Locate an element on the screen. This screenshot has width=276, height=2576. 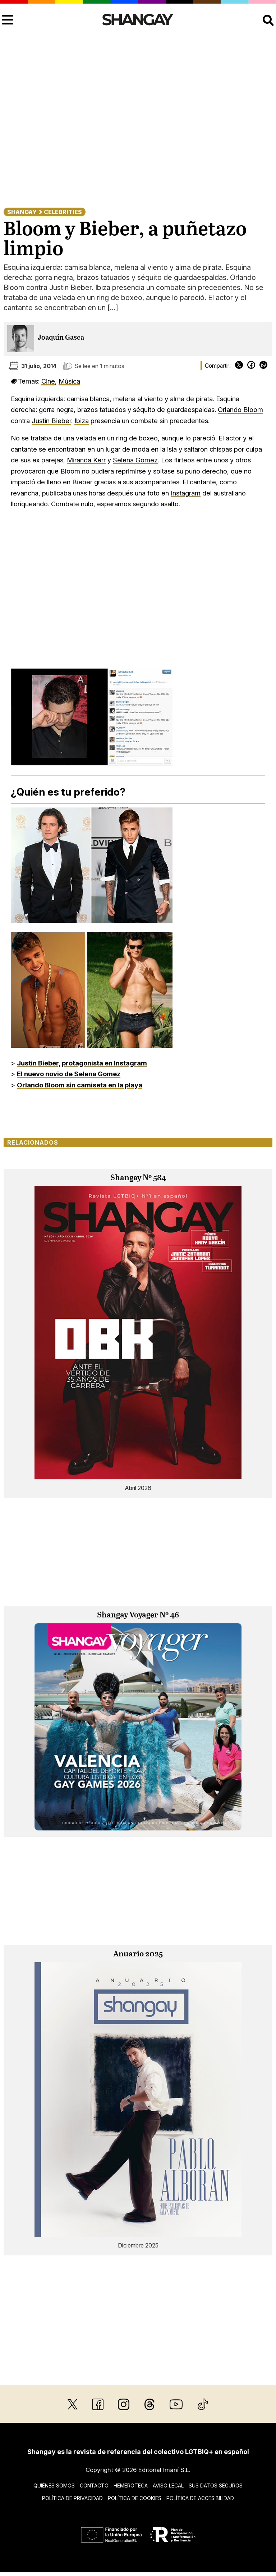
Contacto is located at coordinates (94, 2485).